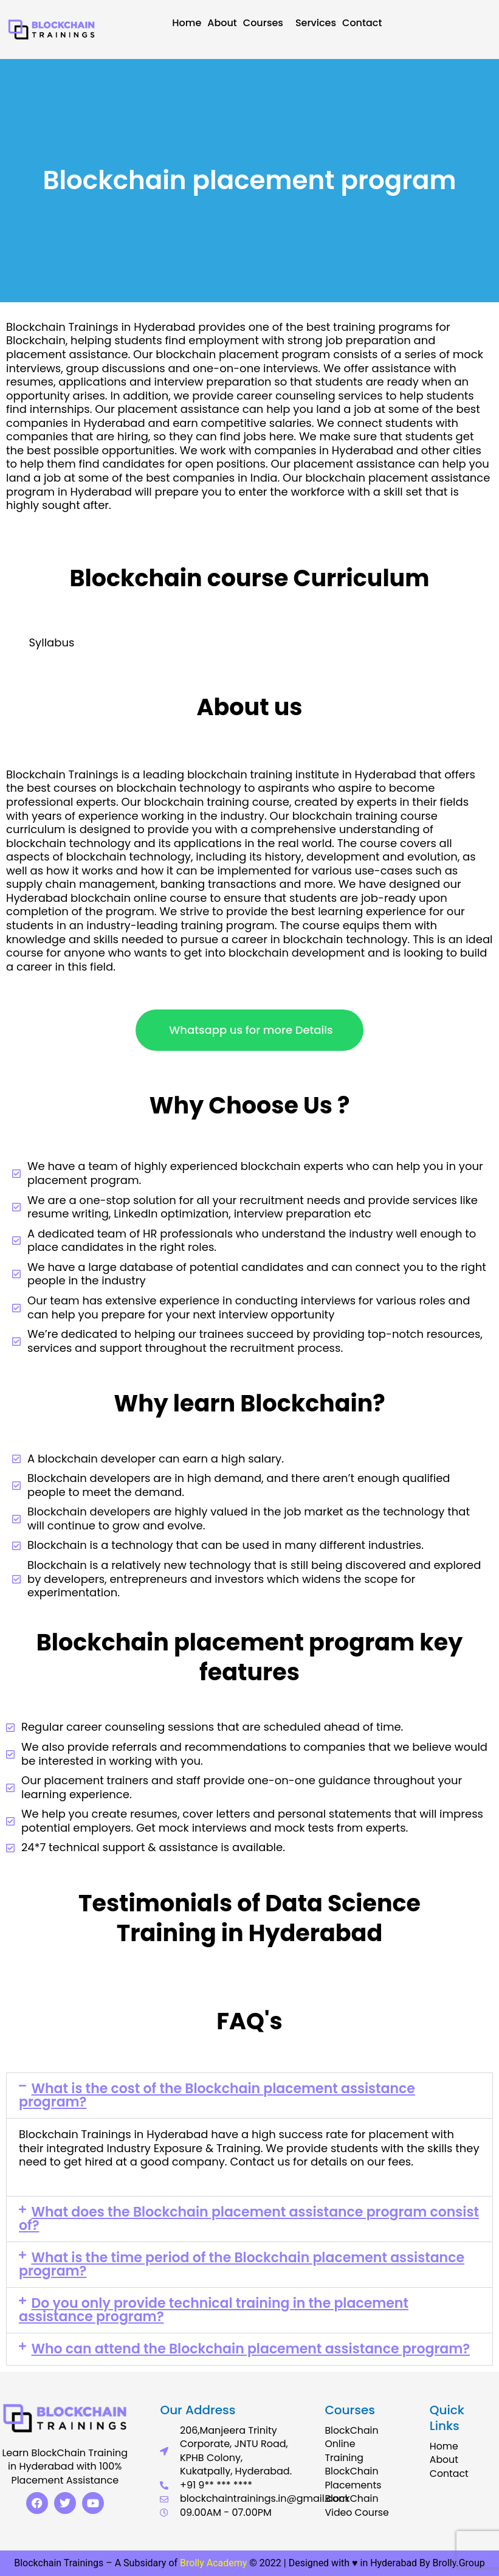  What do you see at coordinates (186, 23) in the screenshot?
I see `Home` at bounding box center [186, 23].